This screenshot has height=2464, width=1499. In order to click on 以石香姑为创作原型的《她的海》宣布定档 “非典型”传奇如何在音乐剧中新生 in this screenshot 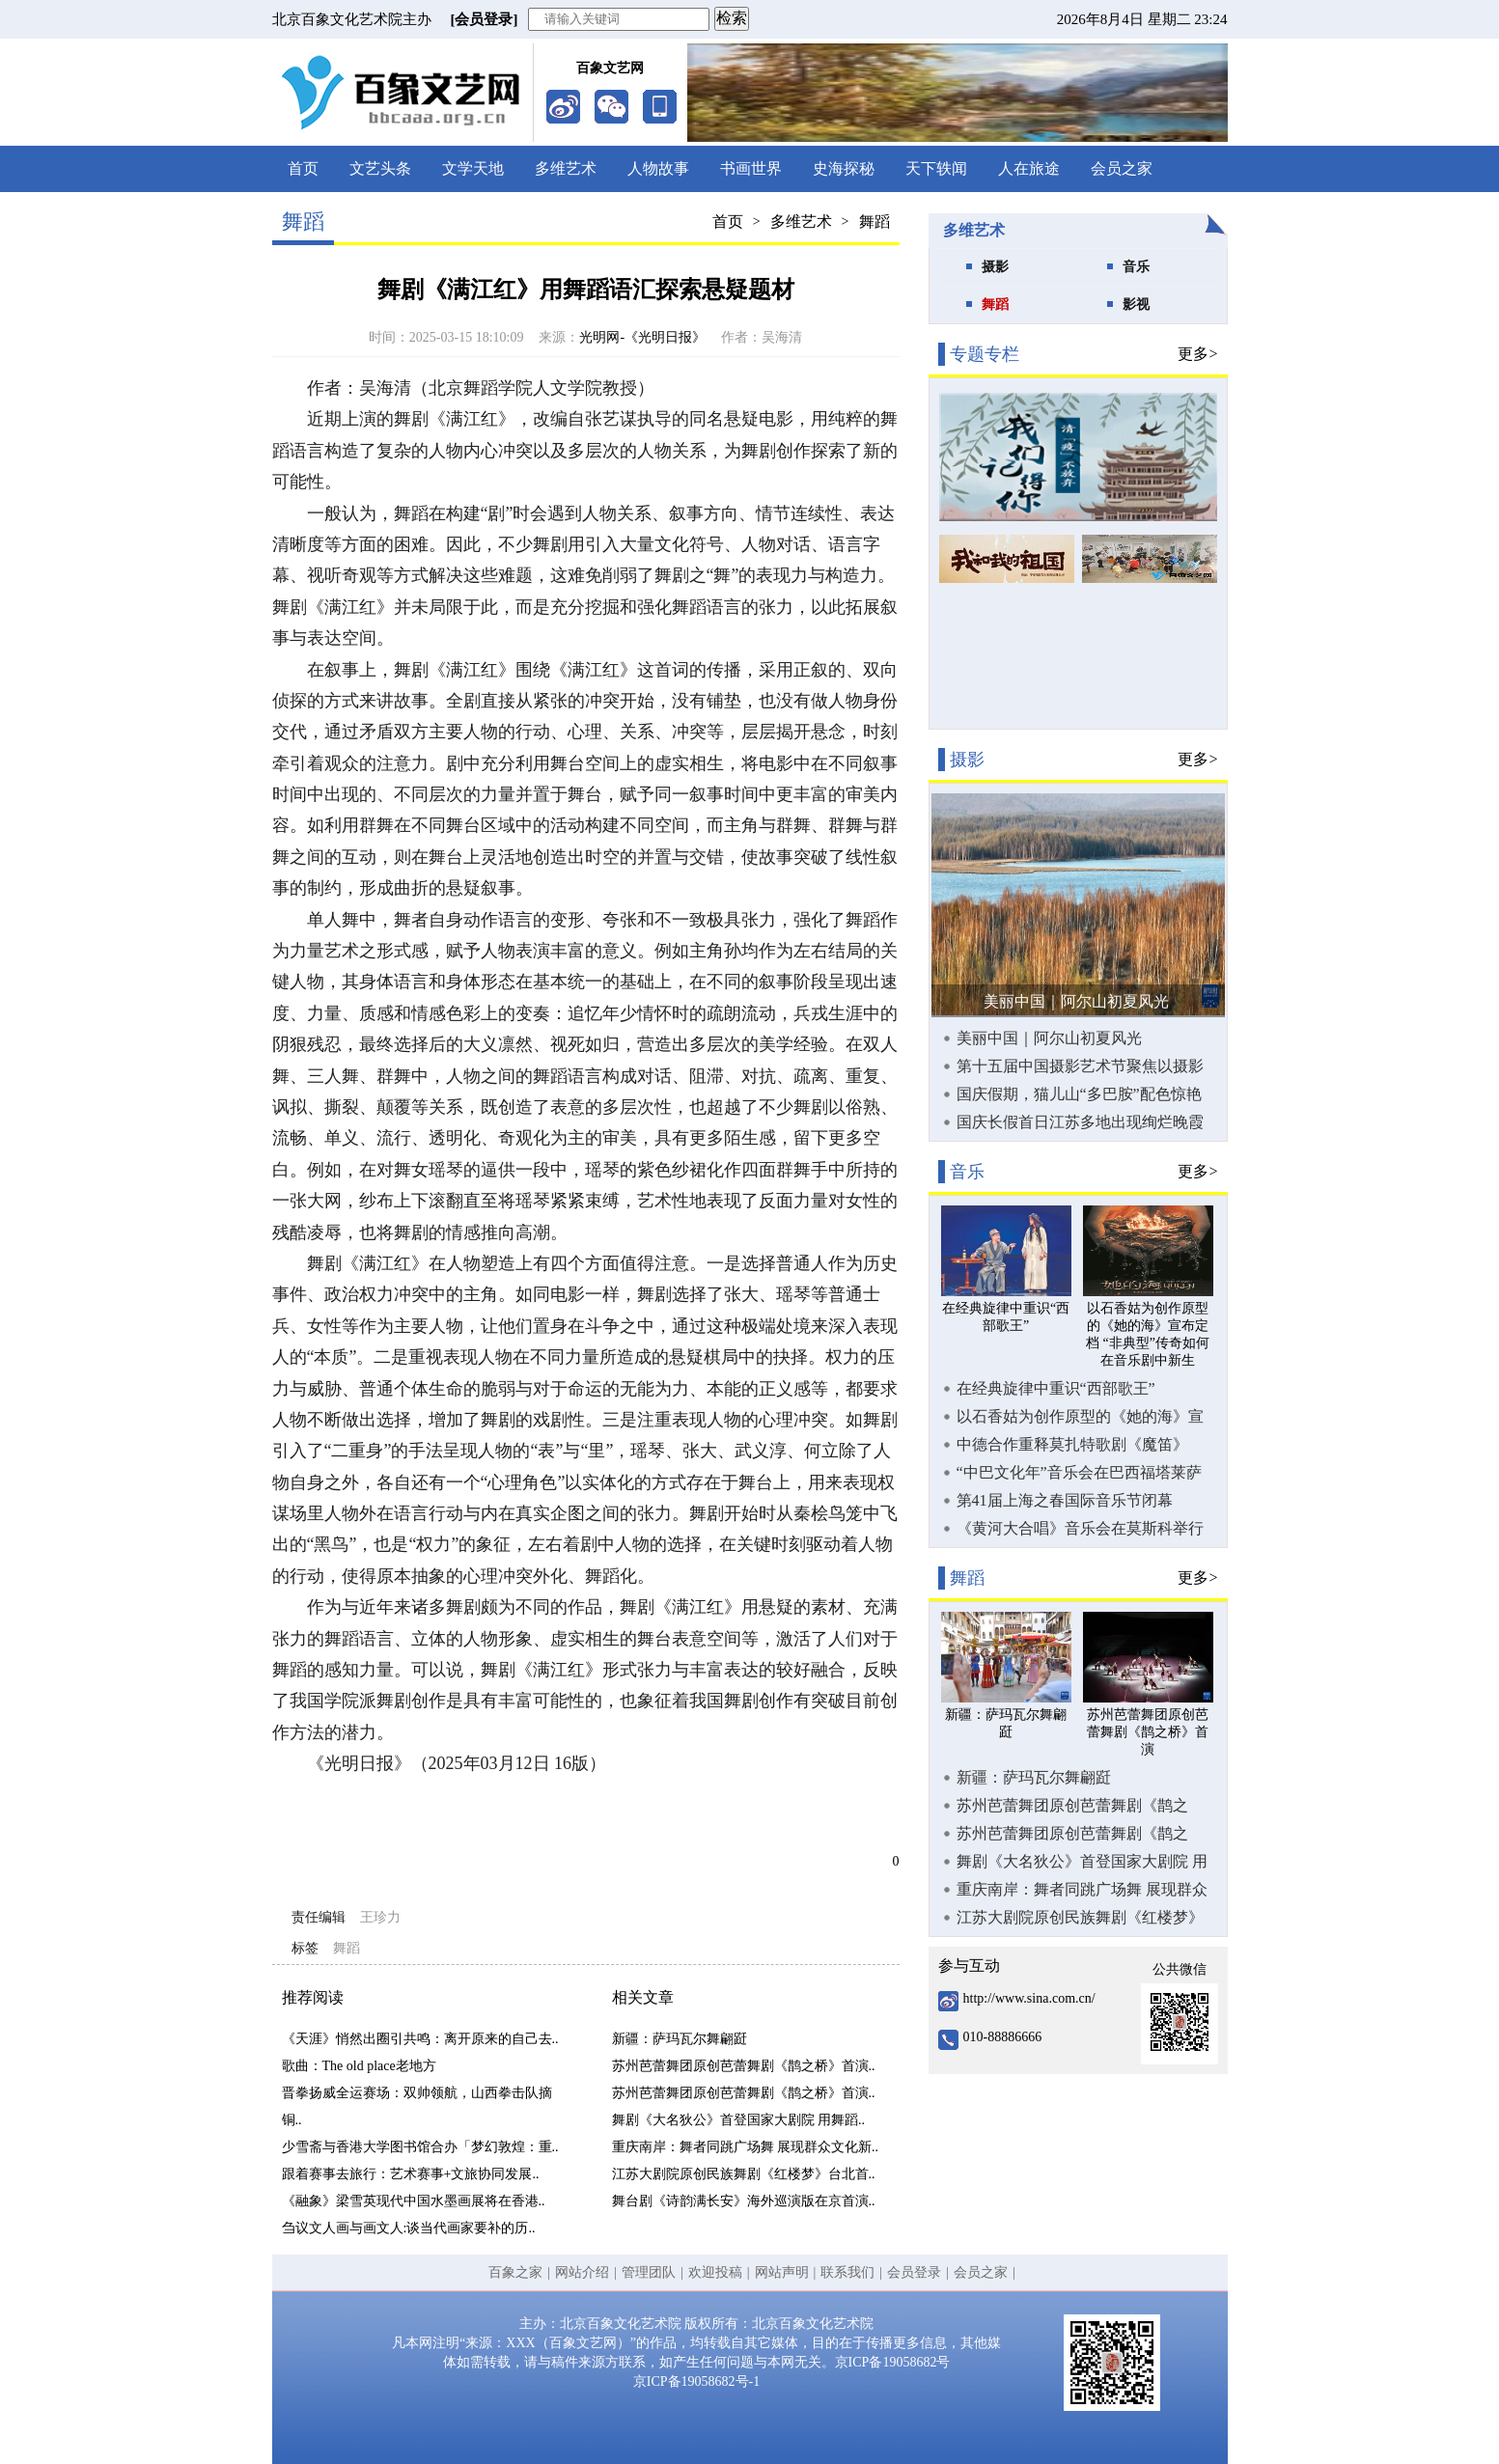, I will do `click(1081, 1417)`.